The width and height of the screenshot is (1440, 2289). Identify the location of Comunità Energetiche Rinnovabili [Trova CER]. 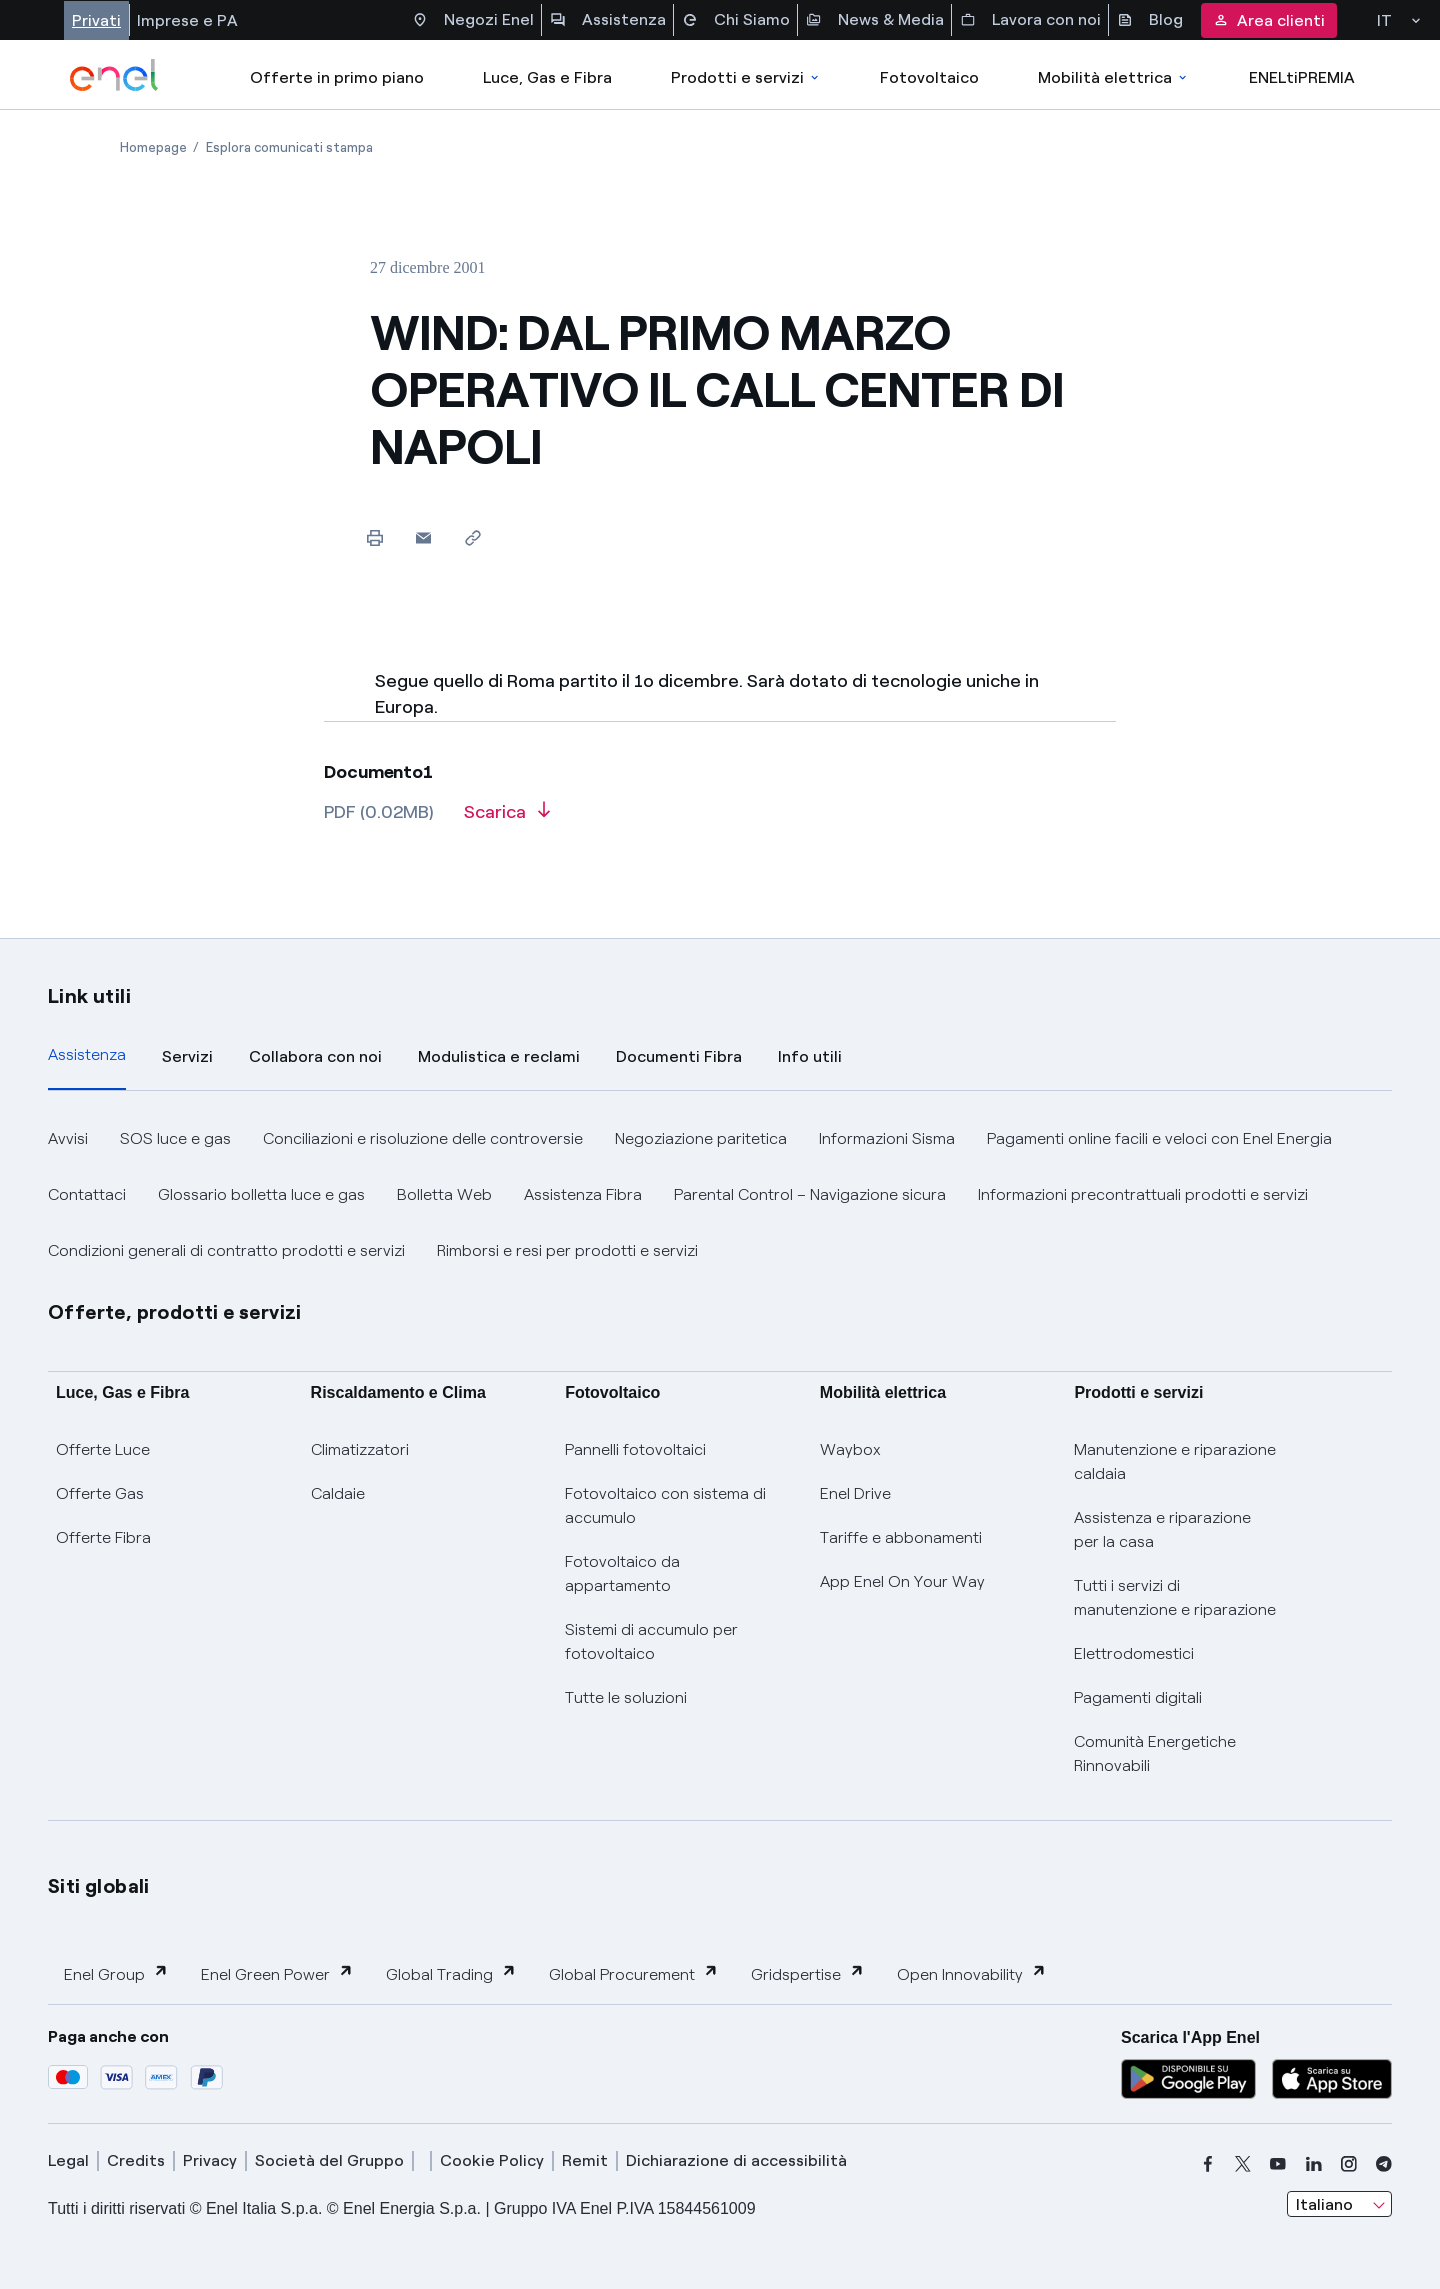
(1155, 1753).